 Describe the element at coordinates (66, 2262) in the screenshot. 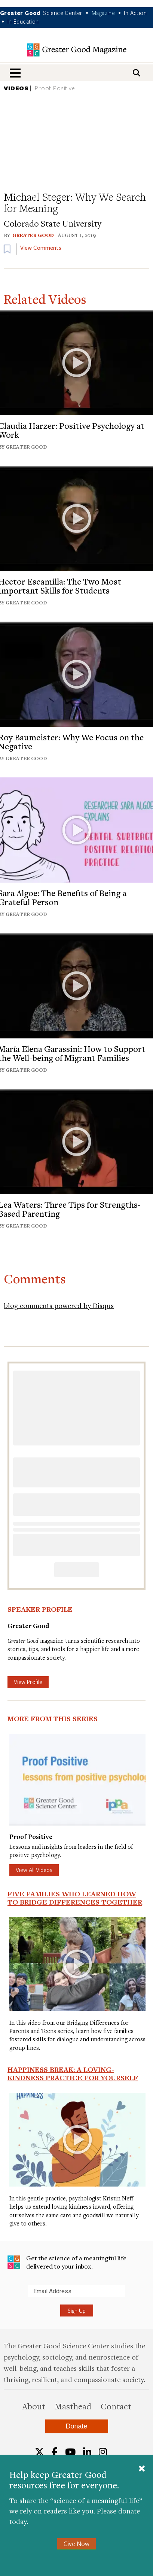

I see `Get the science of a meaningful life delivered to your inbox.` at that location.